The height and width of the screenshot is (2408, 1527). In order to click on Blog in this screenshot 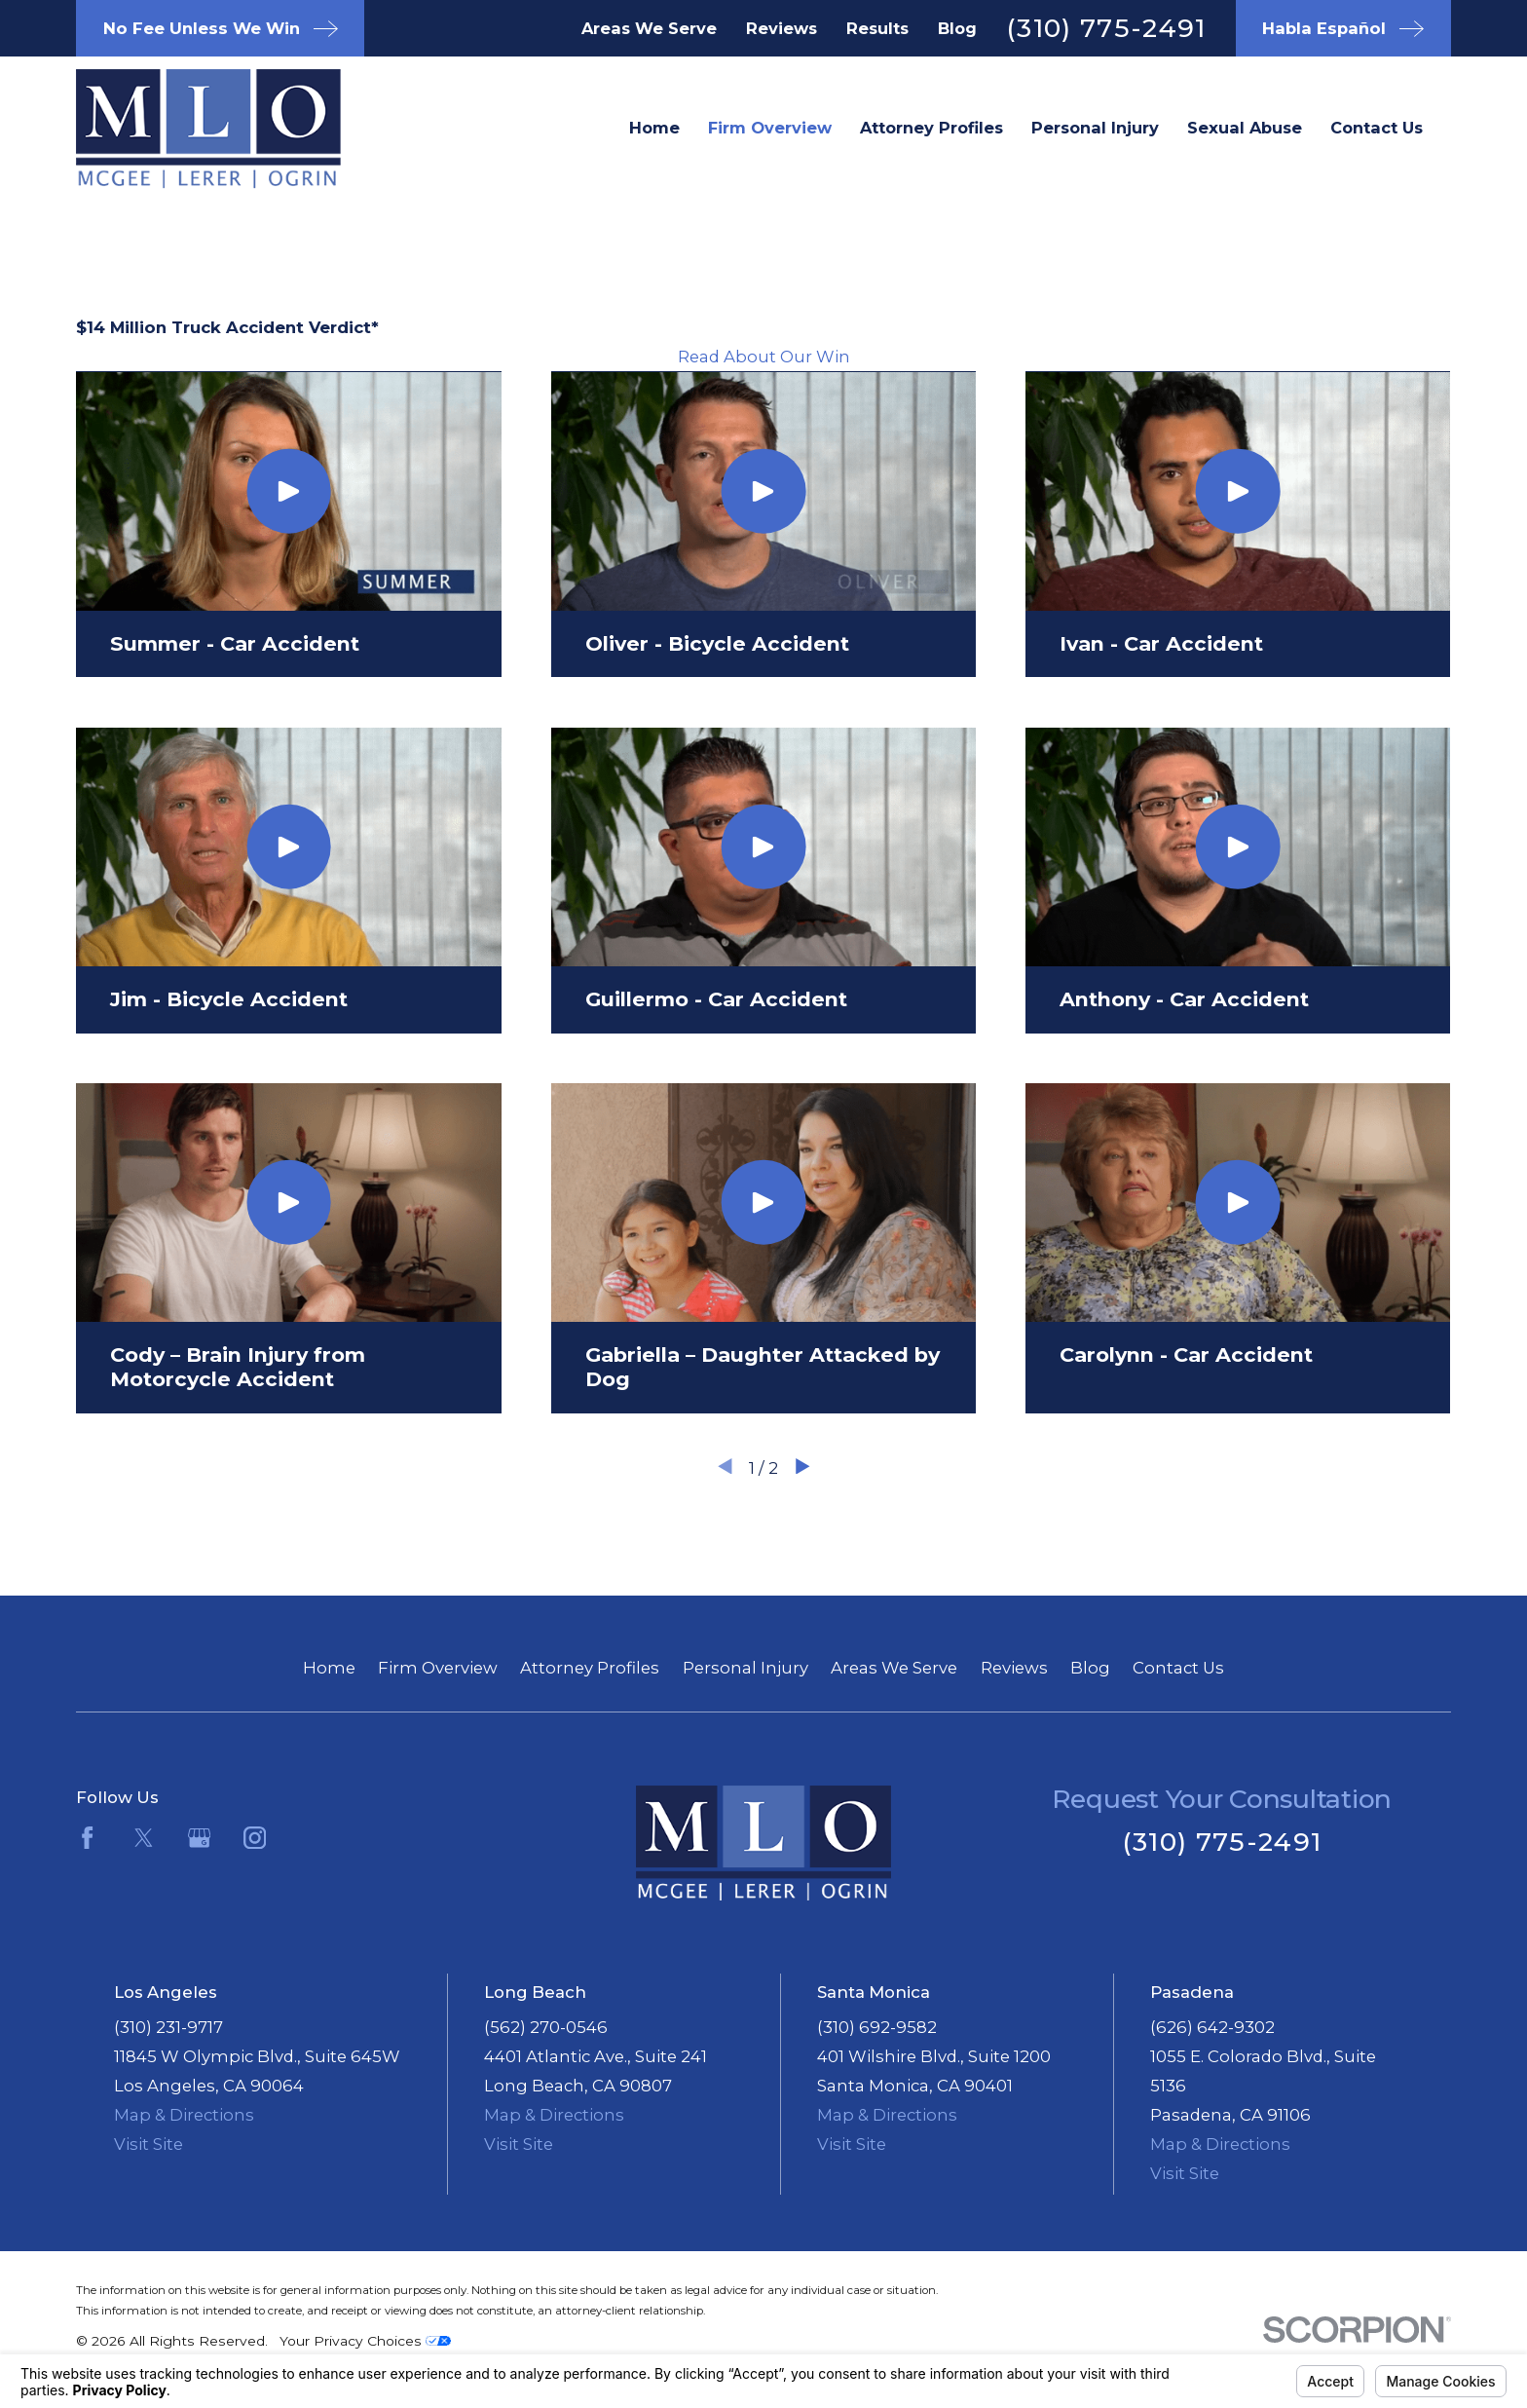, I will do `click(957, 28)`.